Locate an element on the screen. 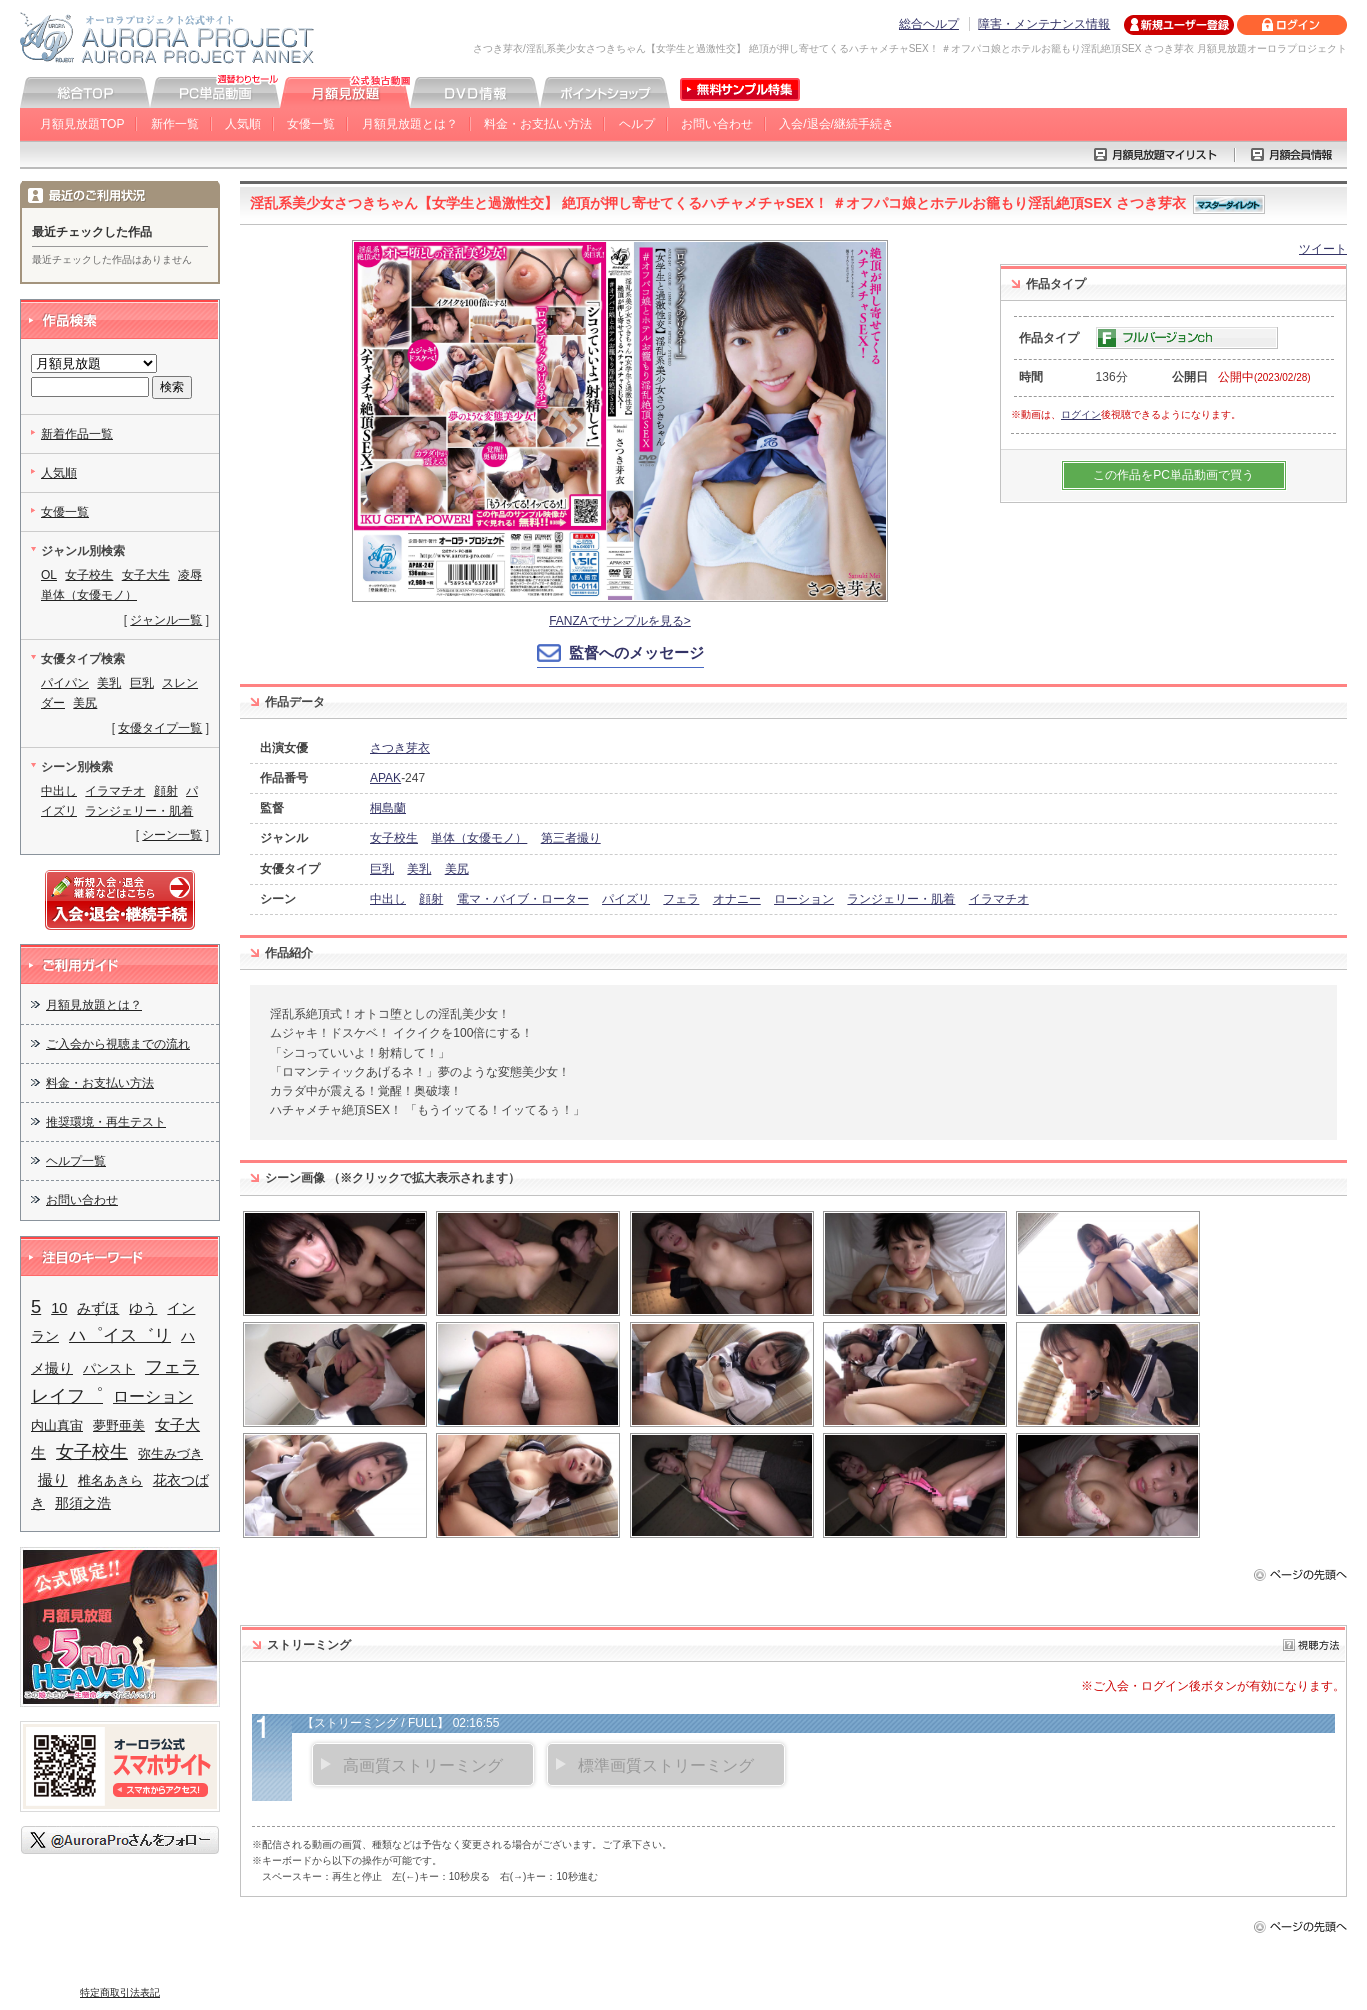 The width and height of the screenshot is (1367, 2010). 総合ヘルプ is located at coordinates (929, 24).